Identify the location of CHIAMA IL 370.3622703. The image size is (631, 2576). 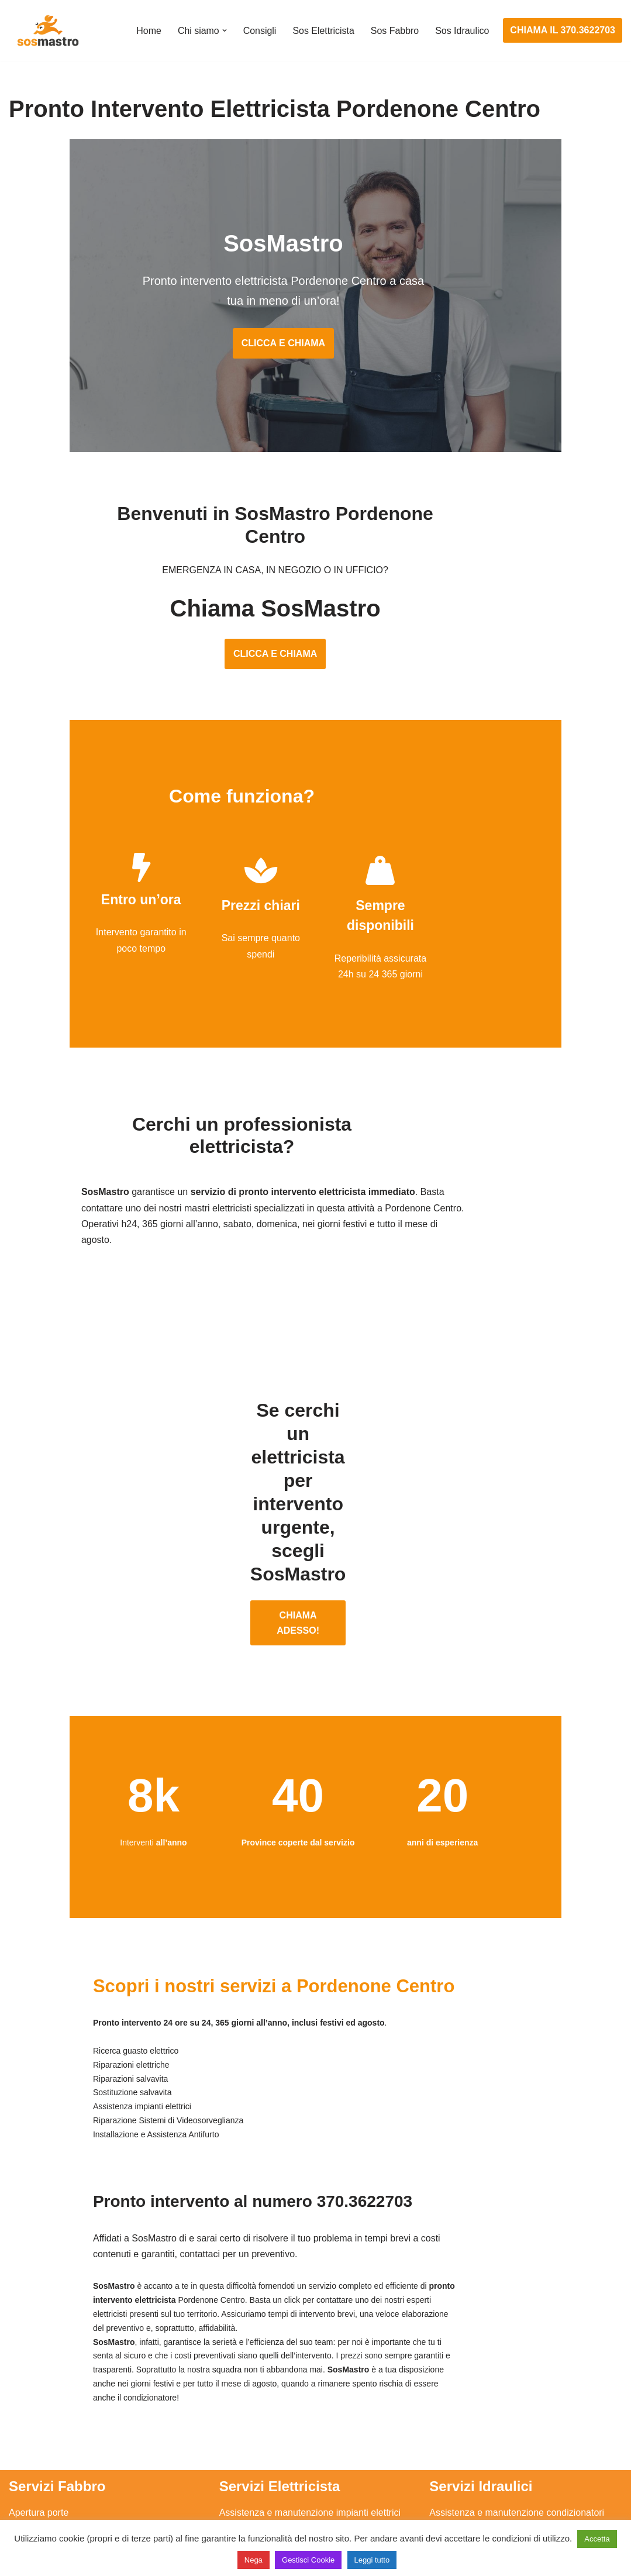
(562, 30).